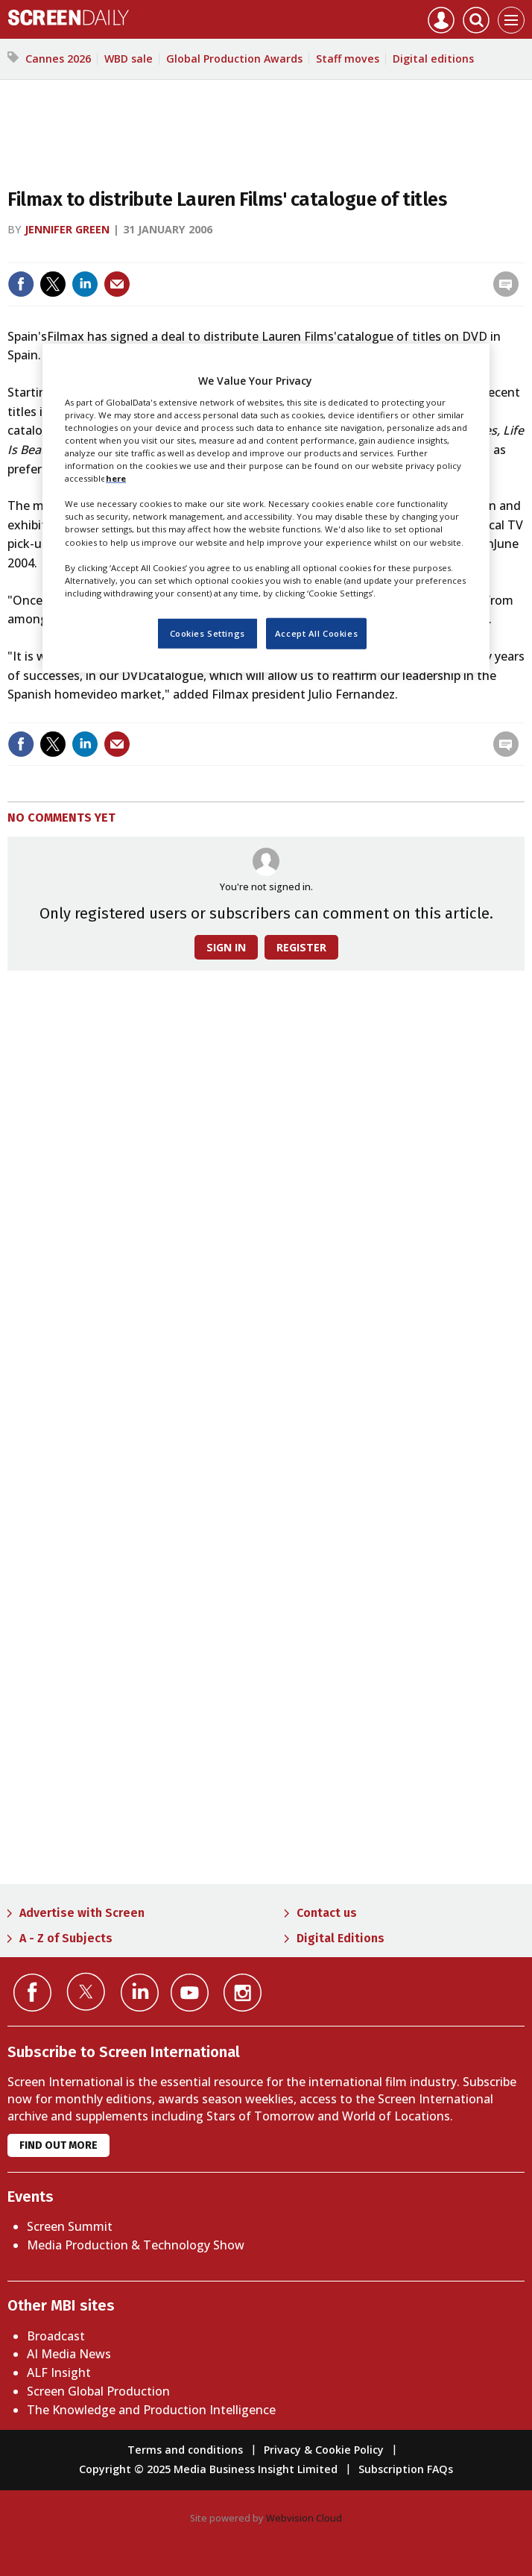 The image size is (532, 2576). Describe the element at coordinates (58, 2145) in the screenshot. I see `Find out more` at that location.